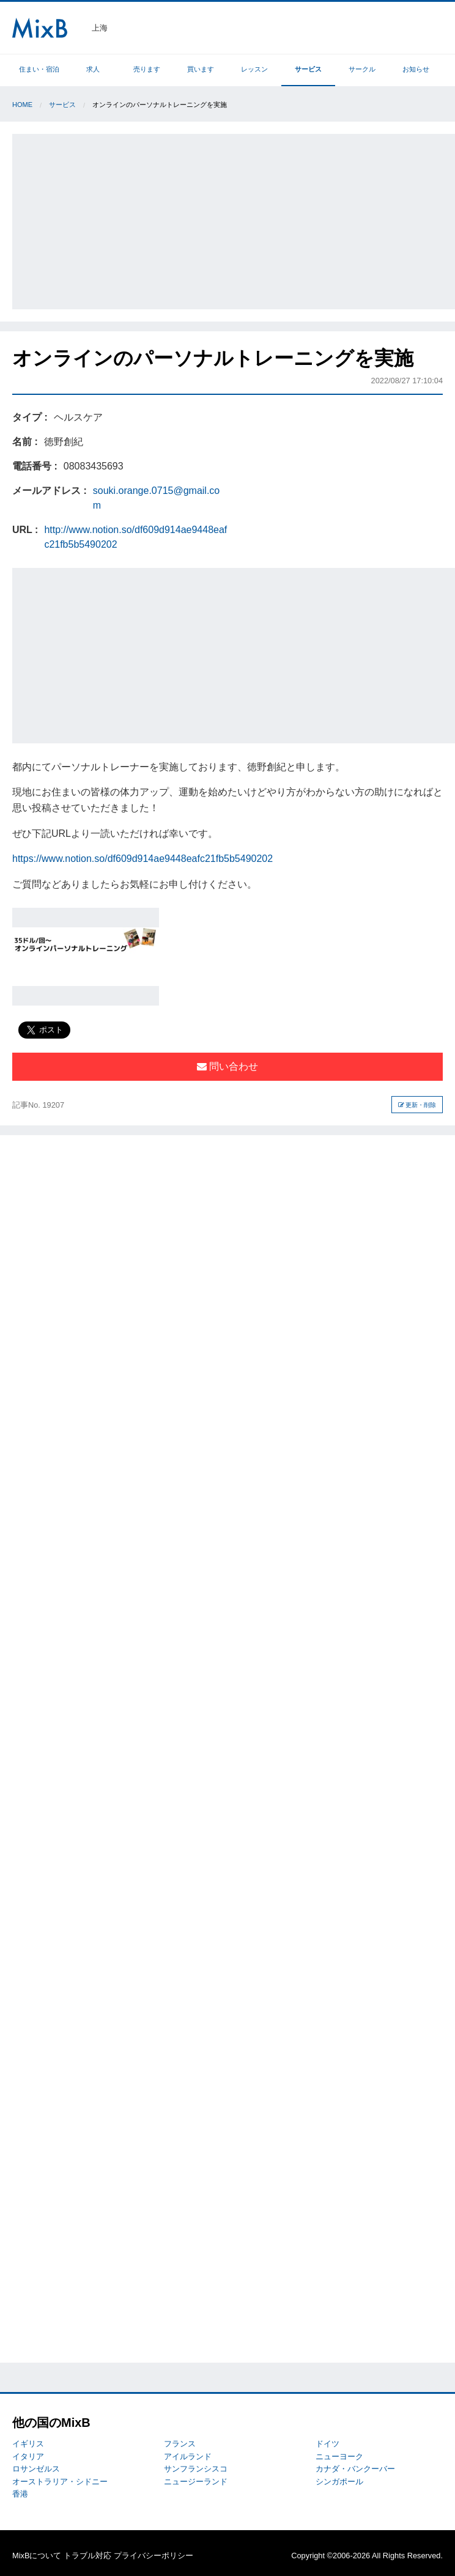 The image size is (455, 2576). I want to click on シンガポール, so click(339, 2481).